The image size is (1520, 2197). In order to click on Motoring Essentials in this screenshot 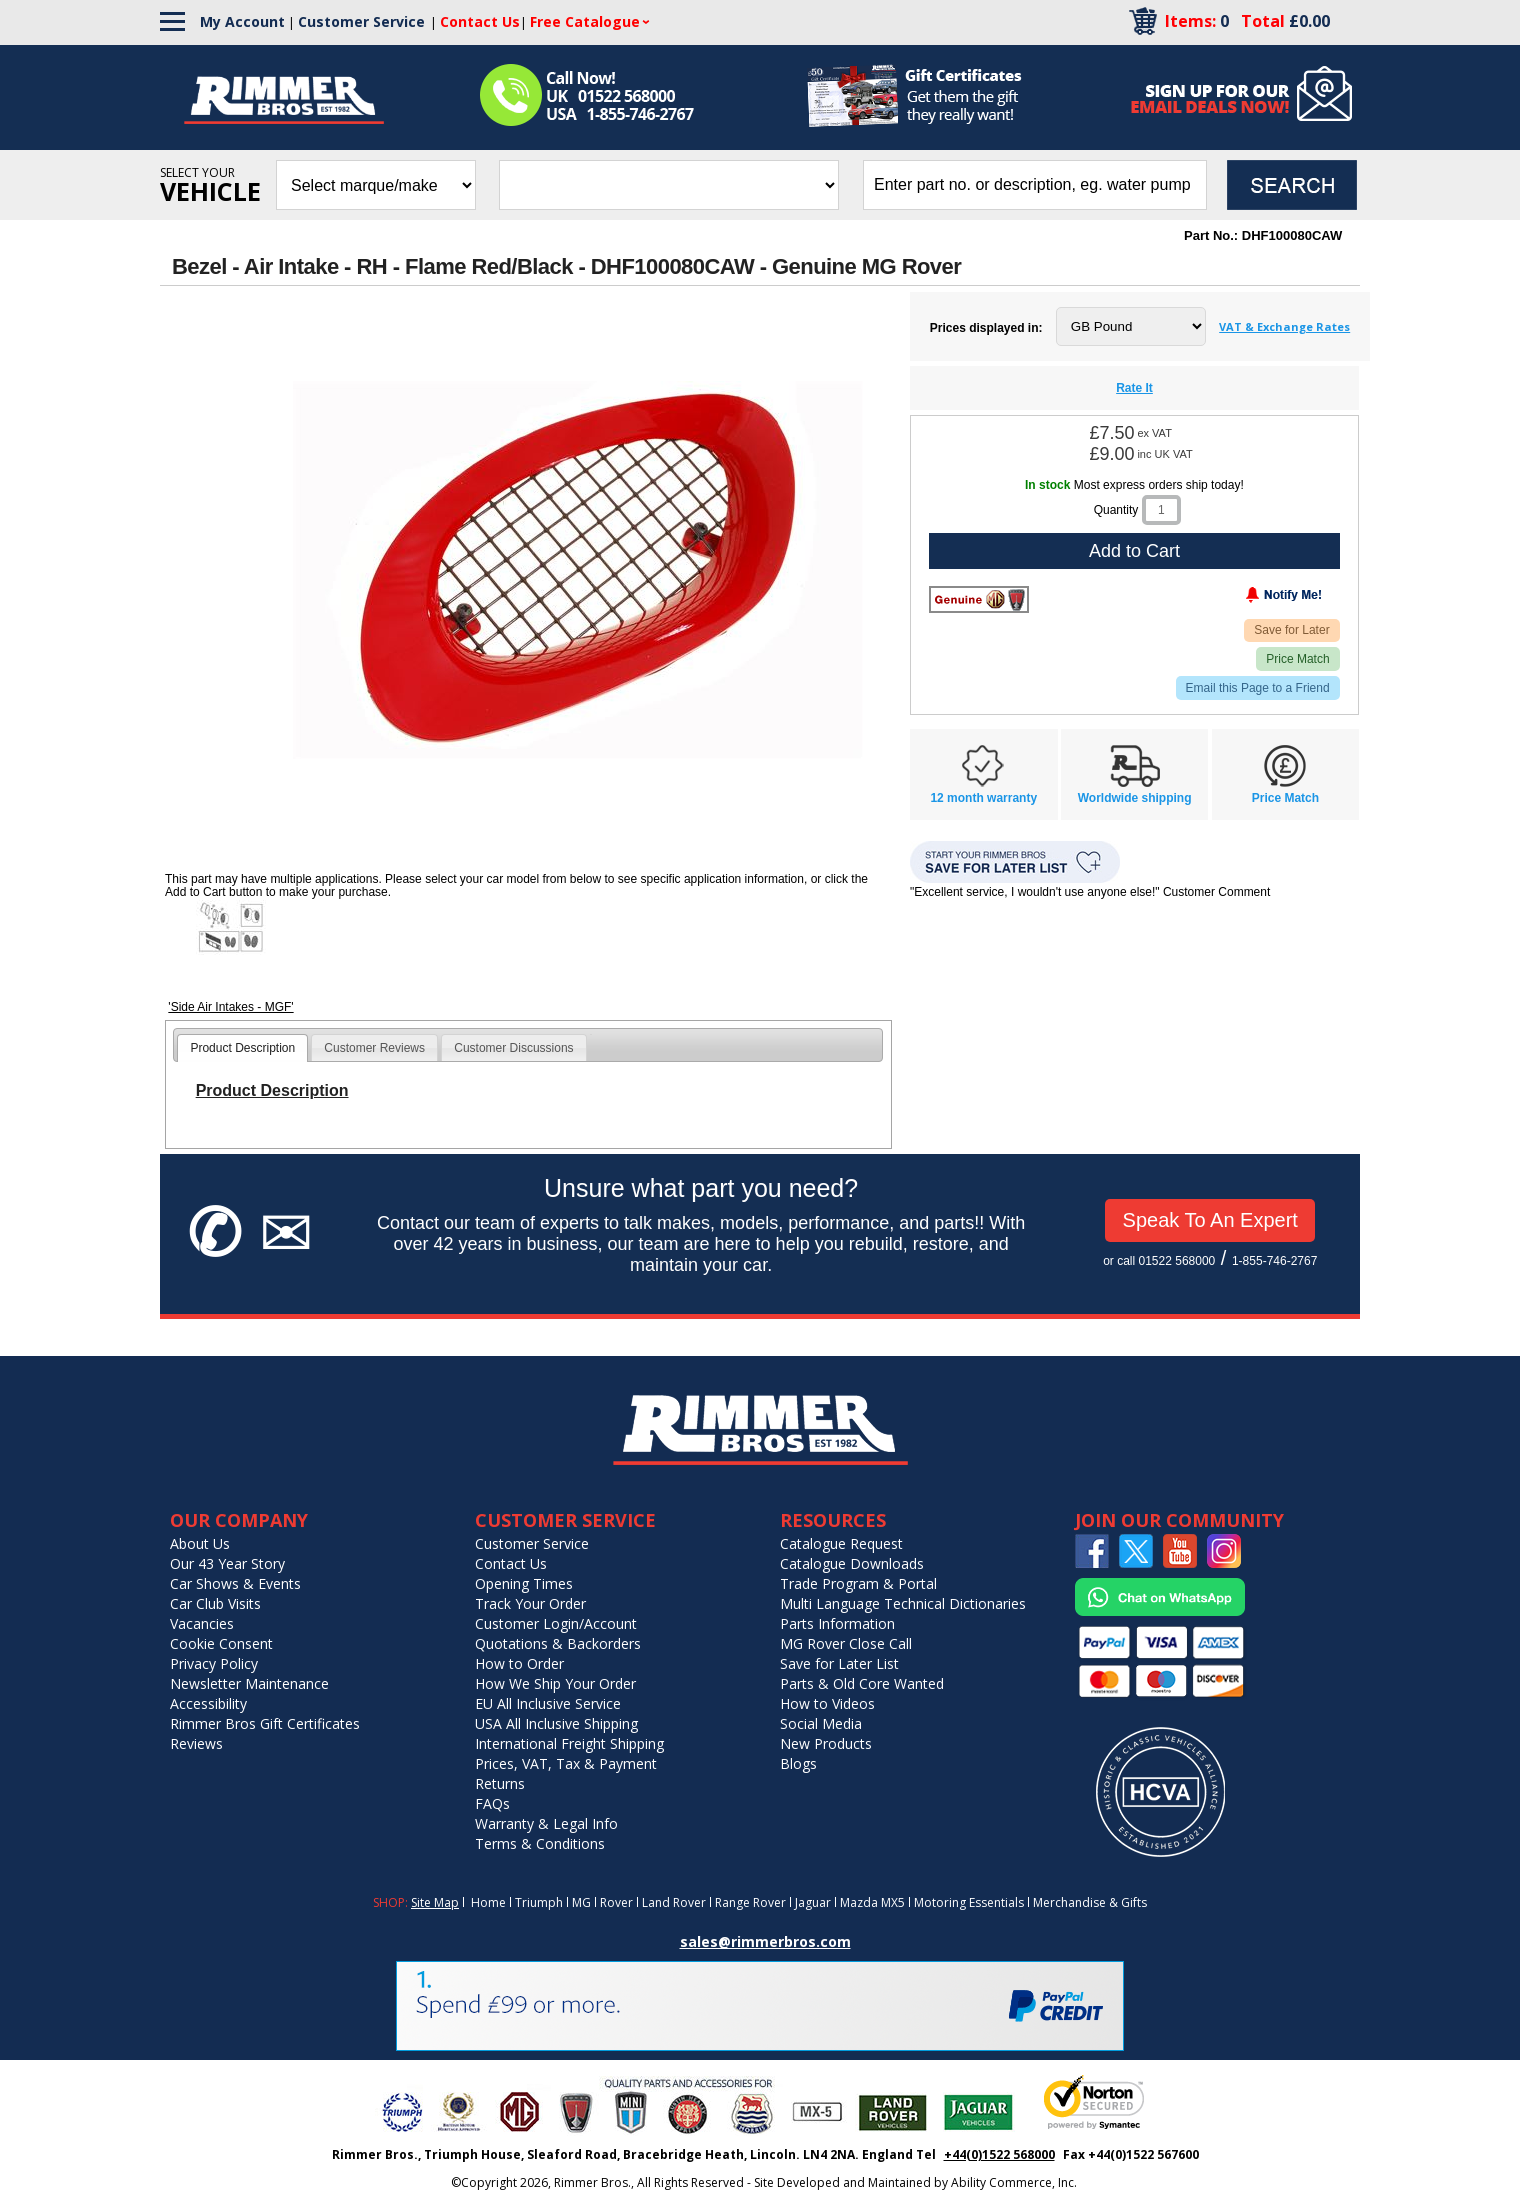, I will do `click(969, 1902)`.